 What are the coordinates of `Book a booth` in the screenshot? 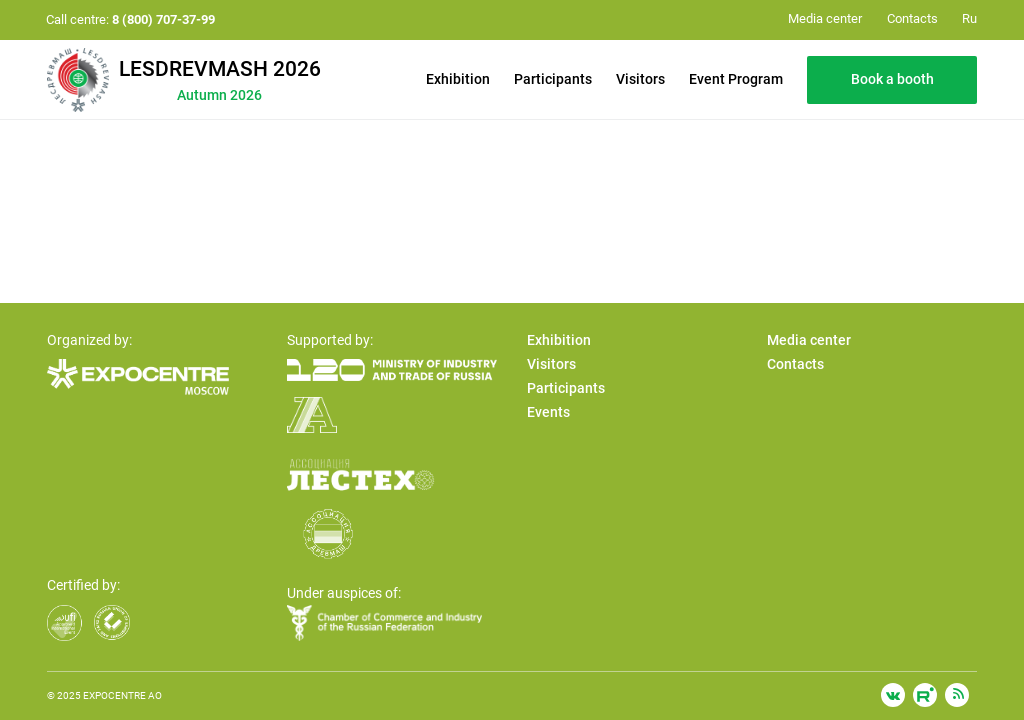 It's located at (892, 79).